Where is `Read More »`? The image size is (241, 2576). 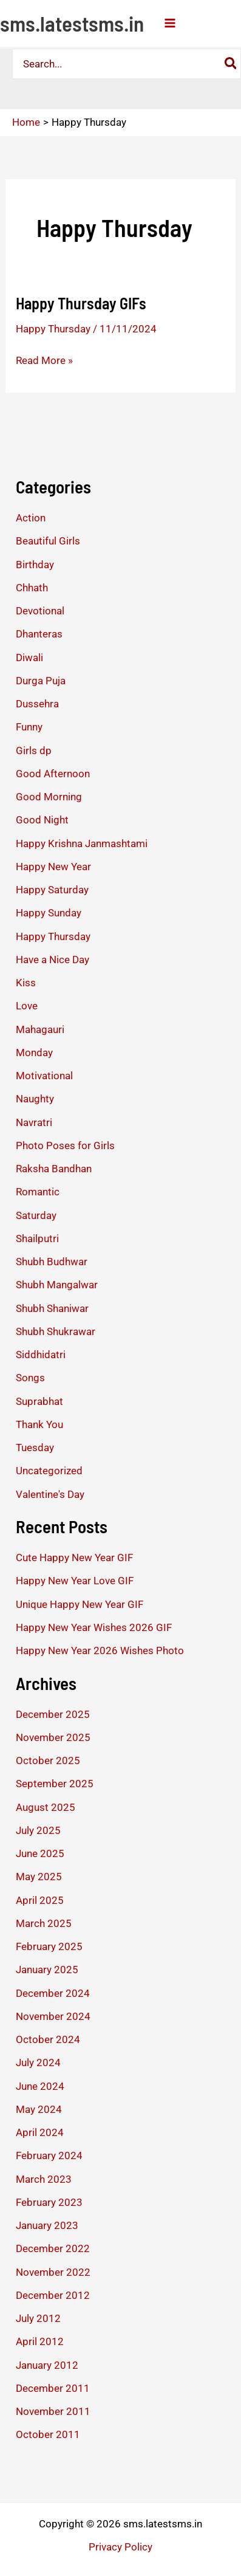
Read More » is located at coordinates (44, 360).